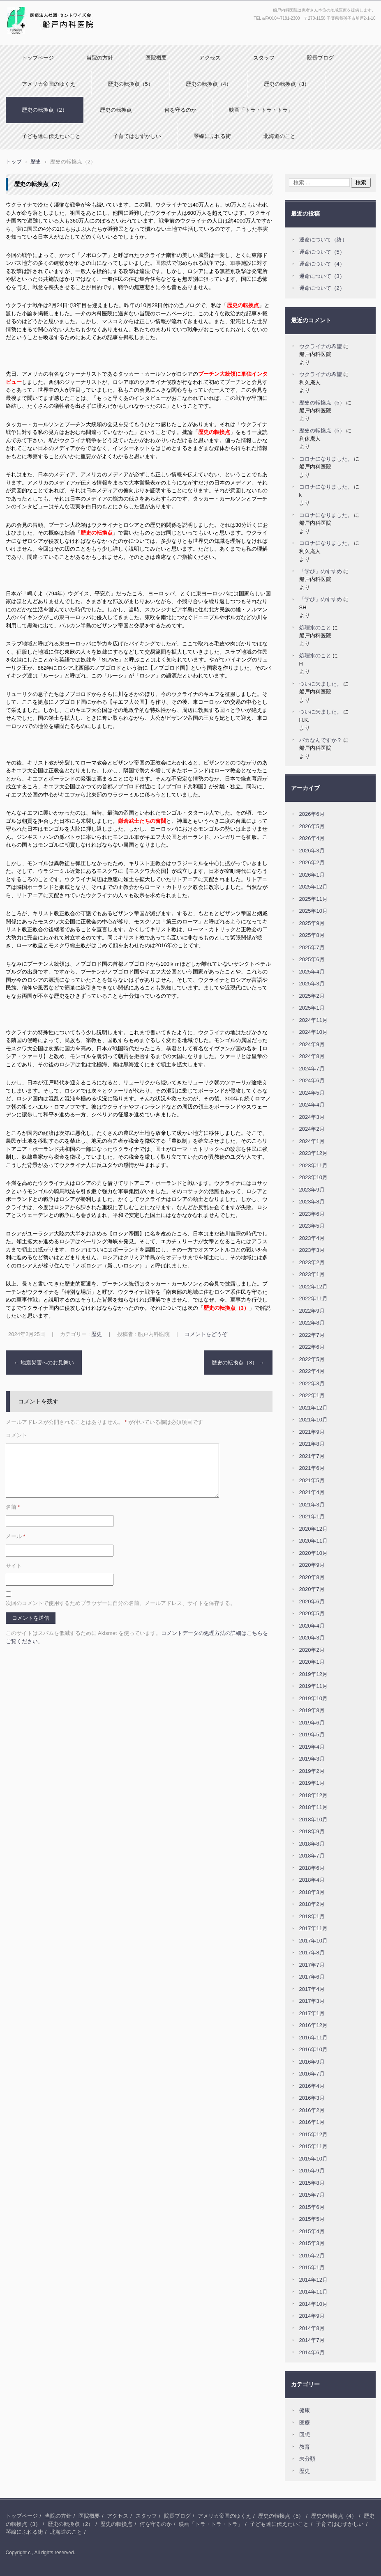  I want to click on 2017年11月, so click(313, 1928).